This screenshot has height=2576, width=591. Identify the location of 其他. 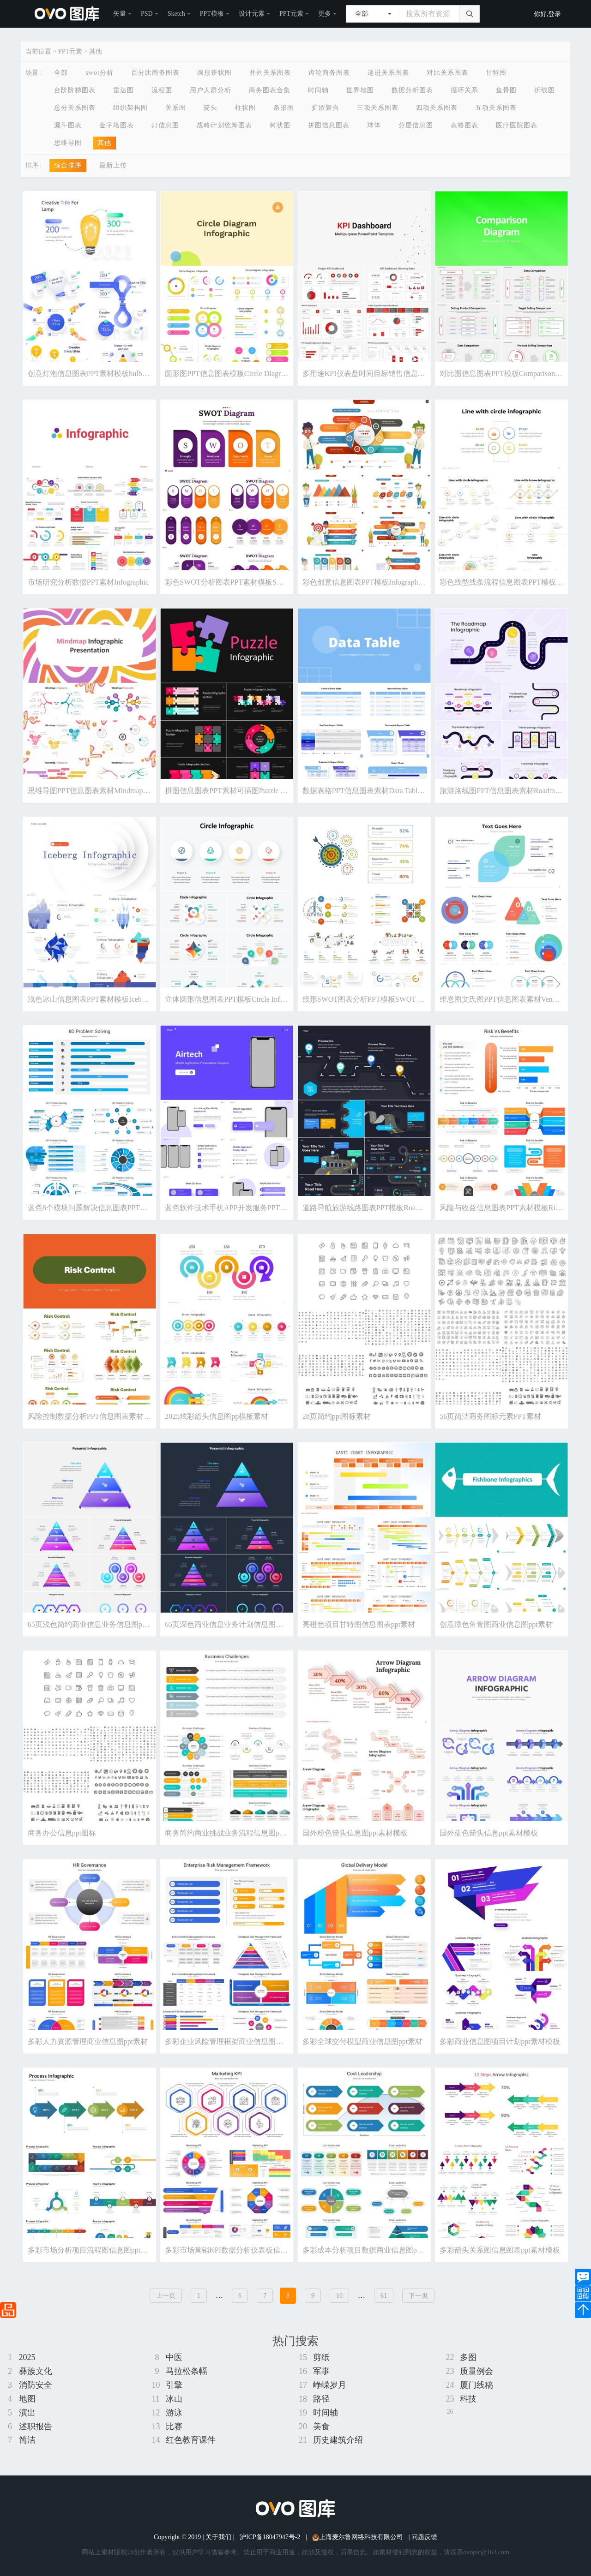
(95, 51).